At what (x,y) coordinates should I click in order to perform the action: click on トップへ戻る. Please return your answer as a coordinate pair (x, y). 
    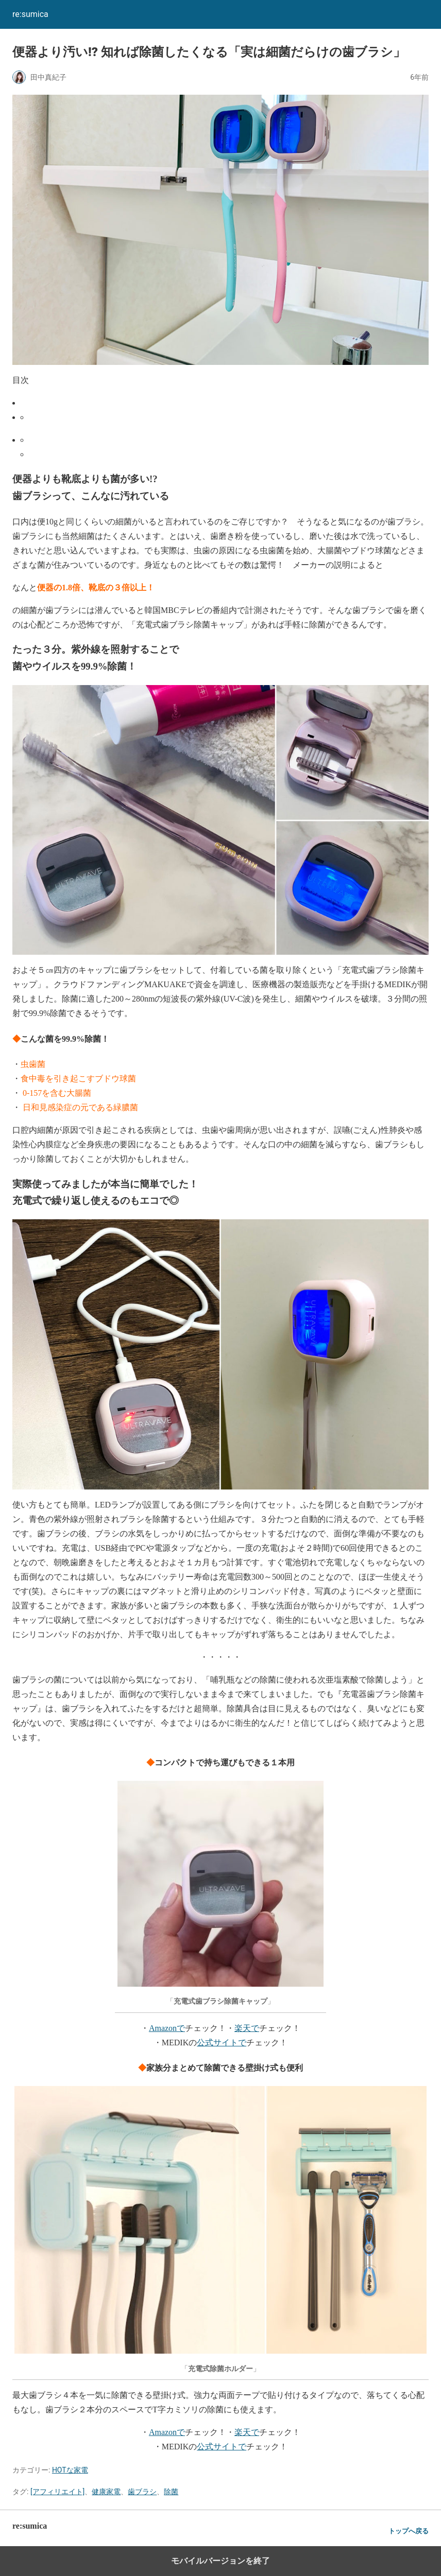
    Looking at the image, I should click on (408, 2531).